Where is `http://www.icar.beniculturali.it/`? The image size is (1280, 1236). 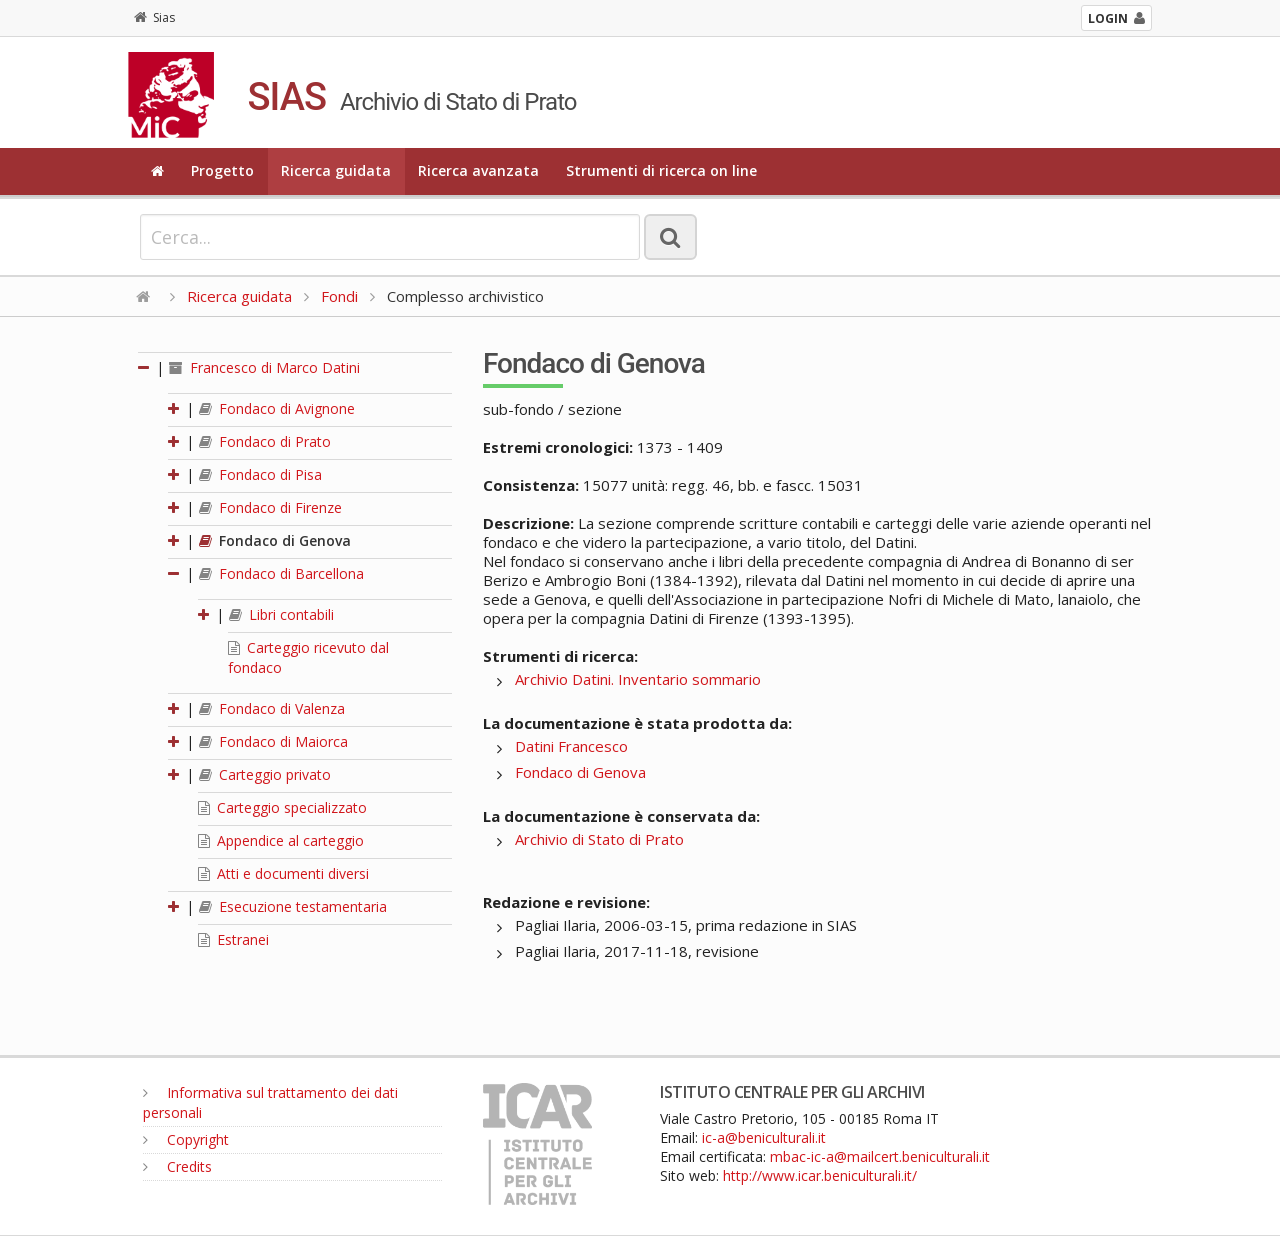 http://www.icar.beniculturali.it/ is located at coordinates (820, 1175).